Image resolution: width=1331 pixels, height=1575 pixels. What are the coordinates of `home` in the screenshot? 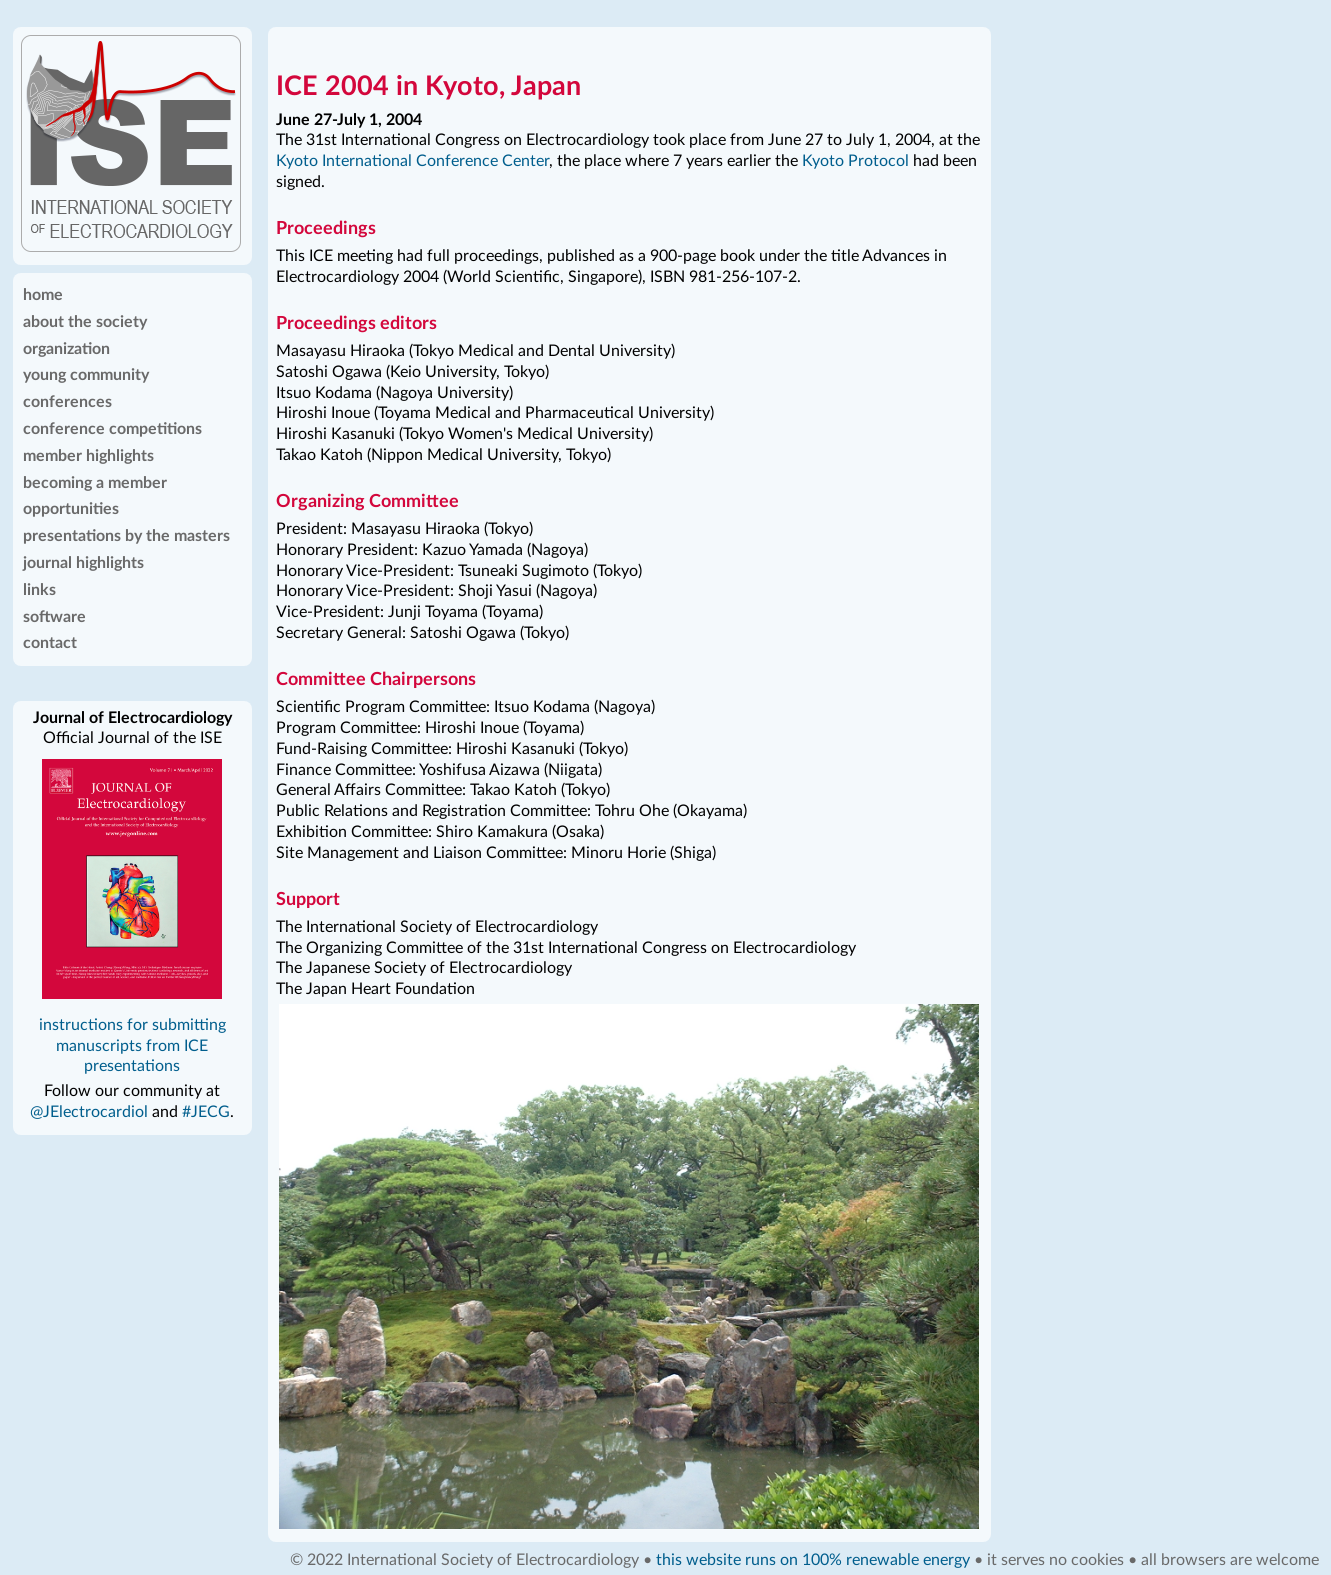 It's located at (43, 295).